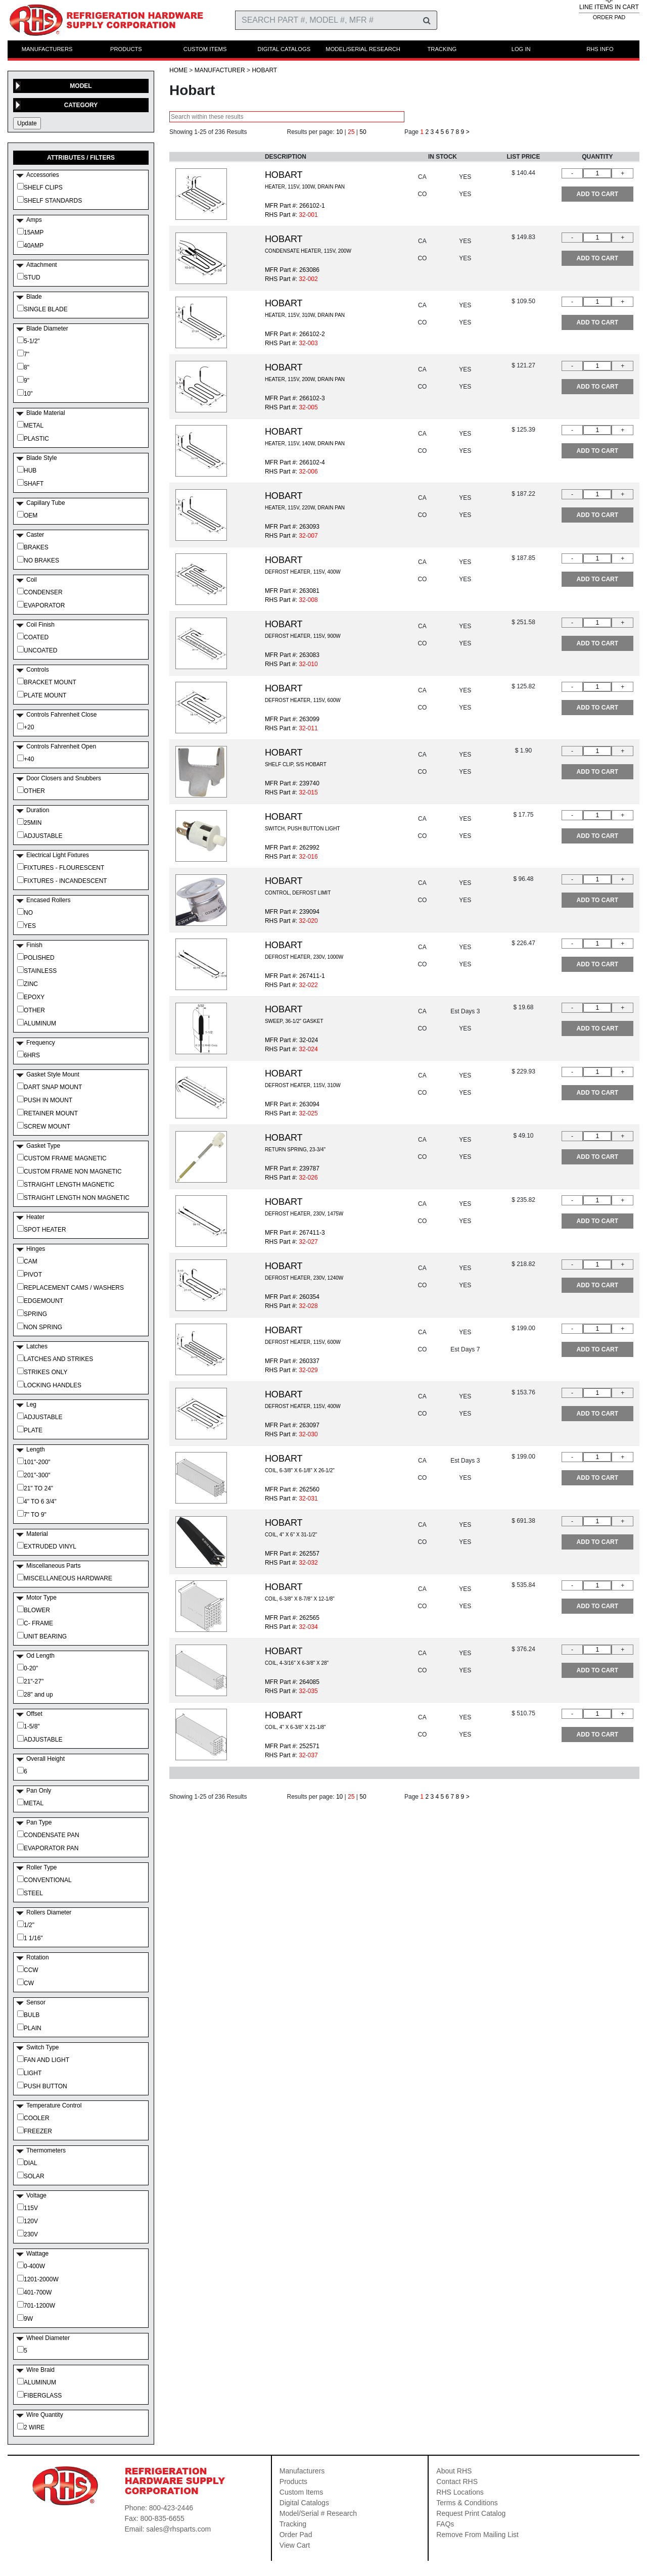  What do you see at coordinates (284, 49) in the screenshot?
I see `DIGITAL CATALOGS` at bounding box center [284, 49].